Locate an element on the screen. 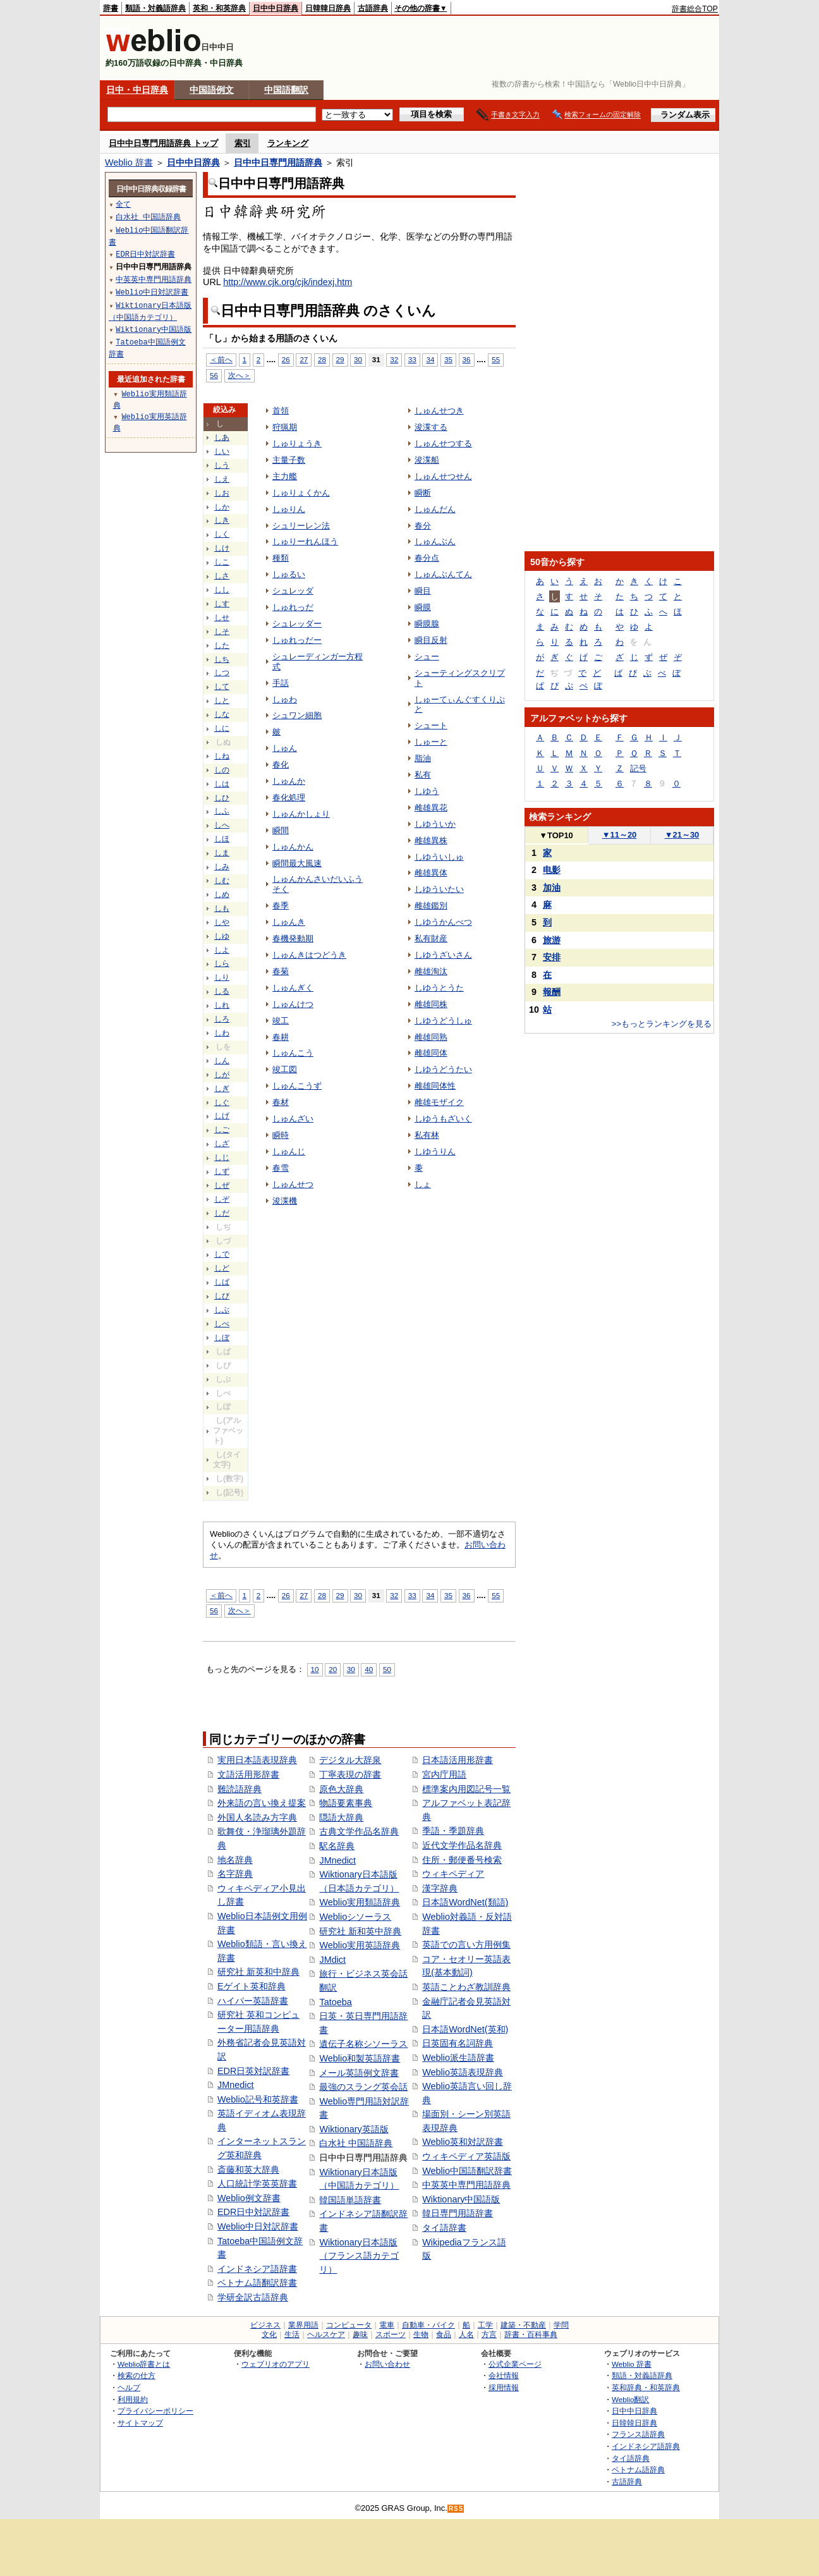 This screenshot has height=2576, width=819. Weblio翻訳 is located at coordinates (630, 2399).